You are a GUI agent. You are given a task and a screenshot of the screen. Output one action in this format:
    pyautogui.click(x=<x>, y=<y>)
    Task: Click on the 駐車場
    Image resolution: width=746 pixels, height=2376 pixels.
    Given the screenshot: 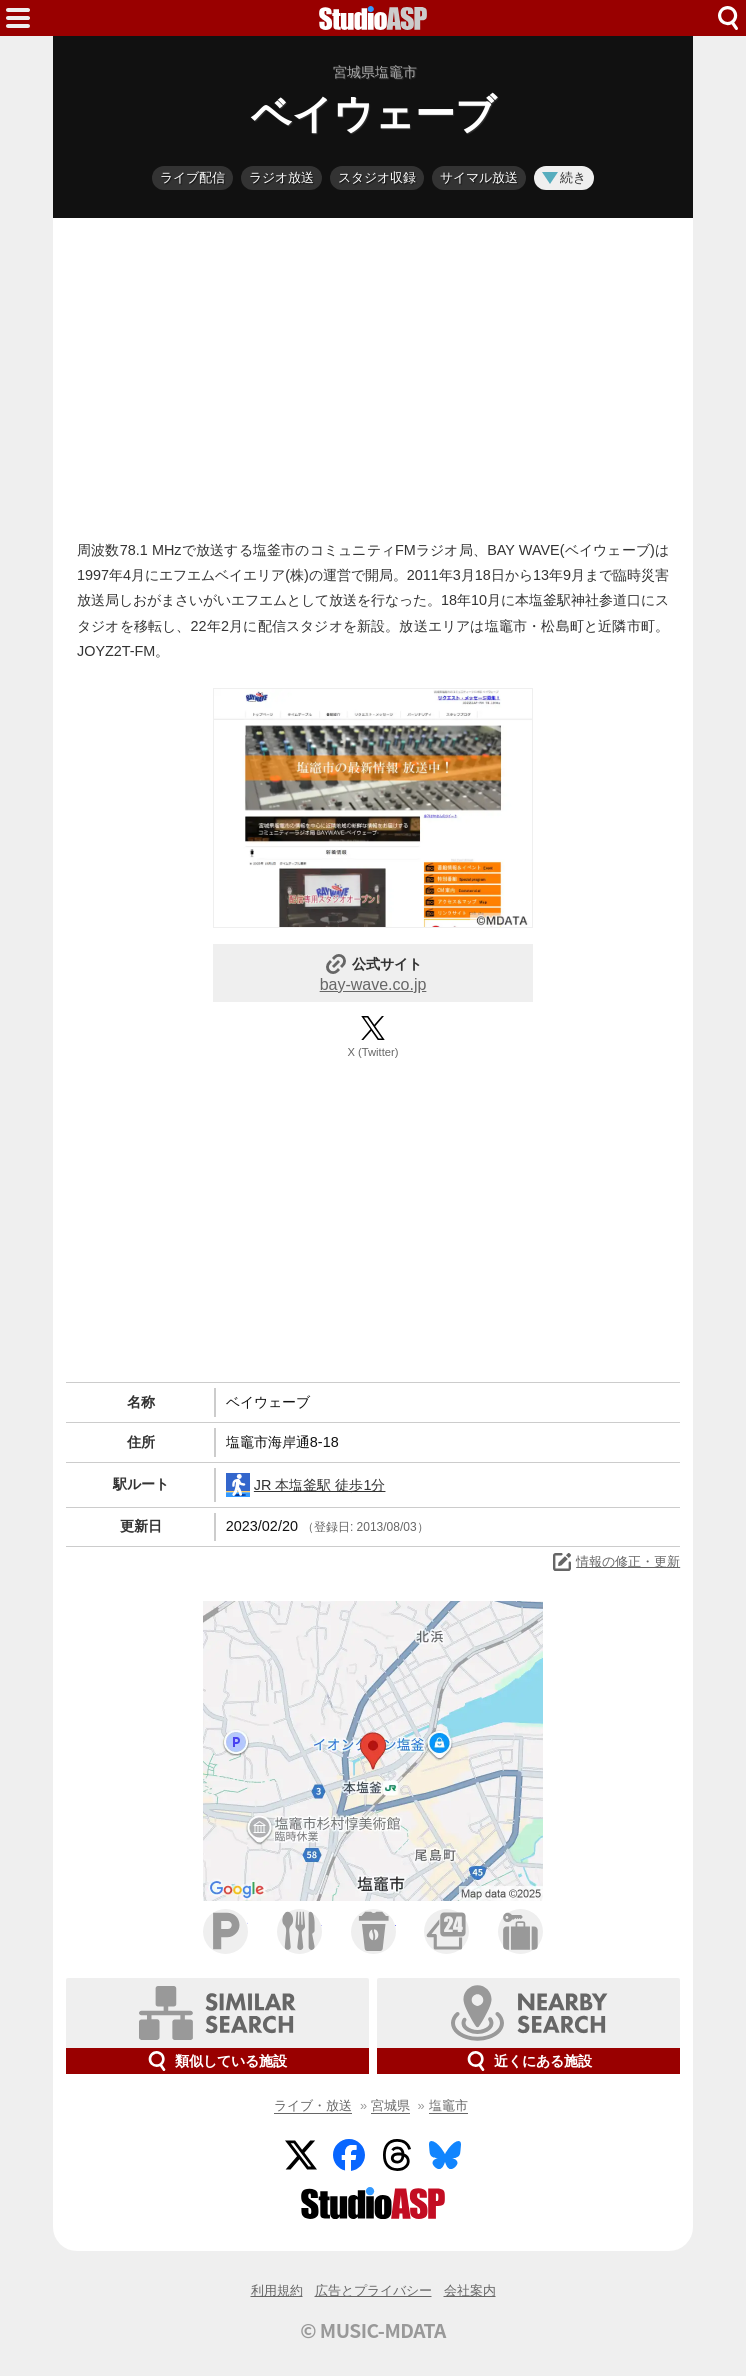 What is the action you would take?
    pyautogui.click(x=225, y=1931)
    